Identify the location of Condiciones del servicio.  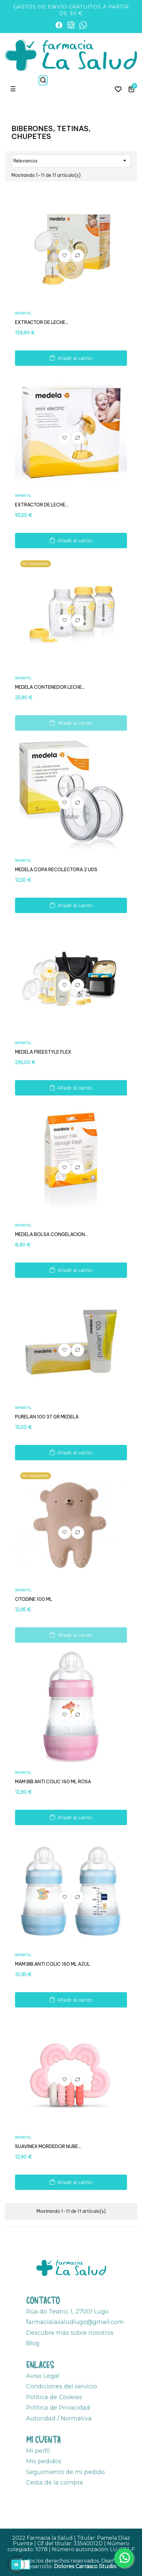
(61, 2386).